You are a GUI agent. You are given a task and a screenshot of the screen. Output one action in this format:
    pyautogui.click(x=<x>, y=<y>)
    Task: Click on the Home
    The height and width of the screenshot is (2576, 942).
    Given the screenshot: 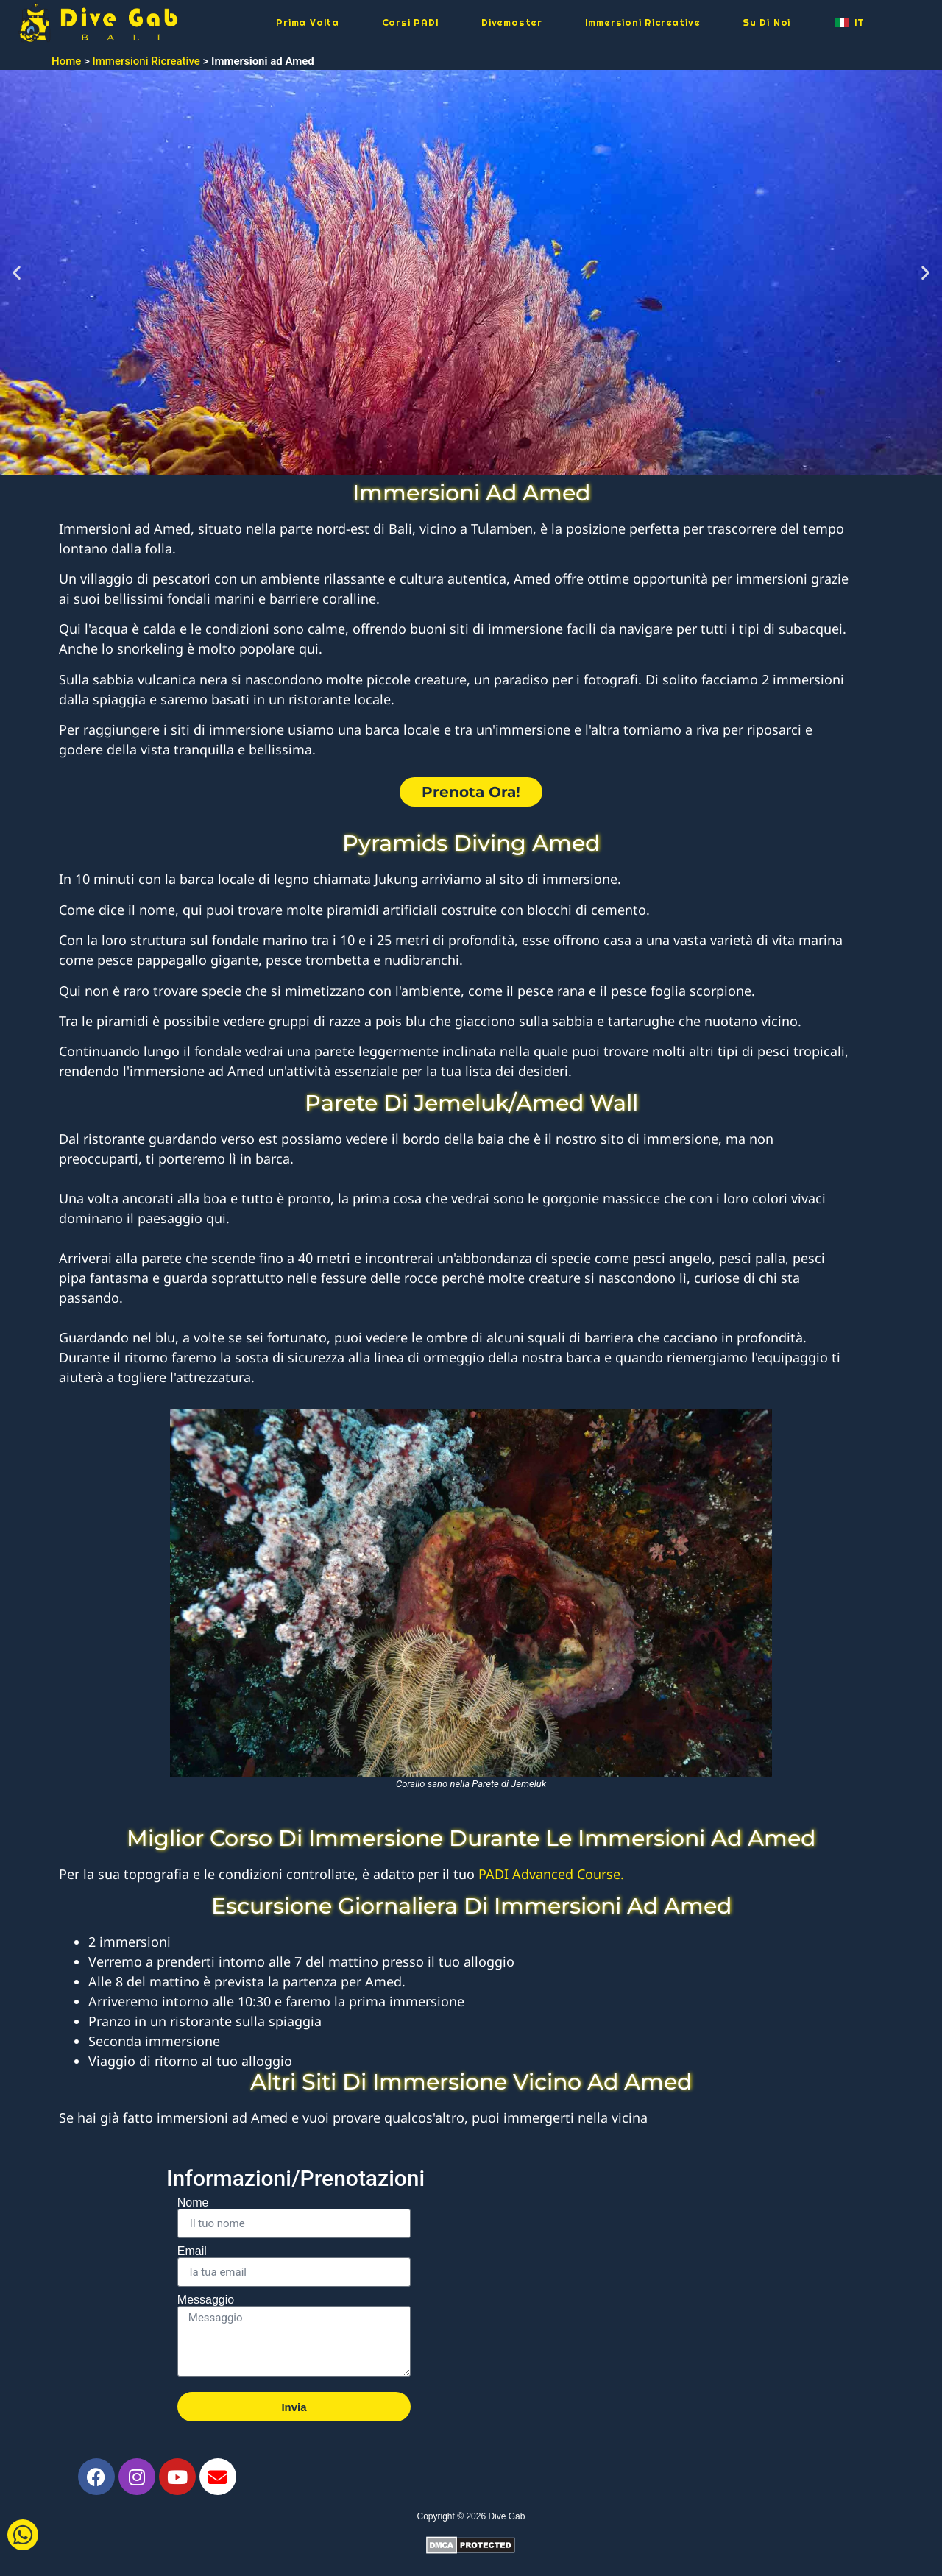 What is the action you would take?
    pyautogui.click(x=66, y=61)
    